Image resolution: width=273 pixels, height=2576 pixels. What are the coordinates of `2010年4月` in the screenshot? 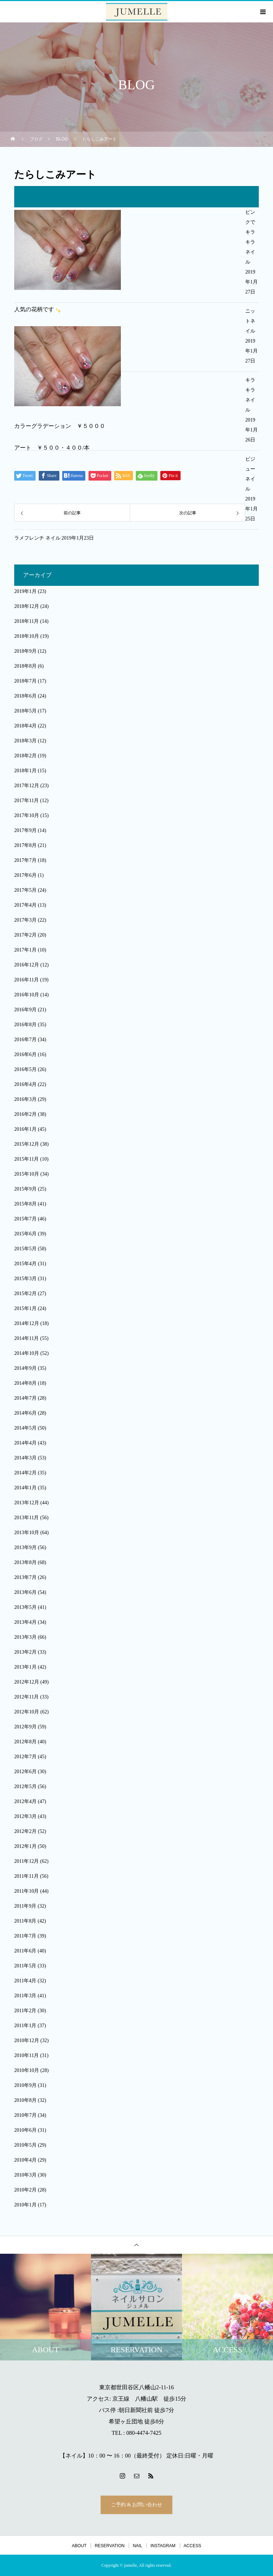 It's located at (25, 2160).